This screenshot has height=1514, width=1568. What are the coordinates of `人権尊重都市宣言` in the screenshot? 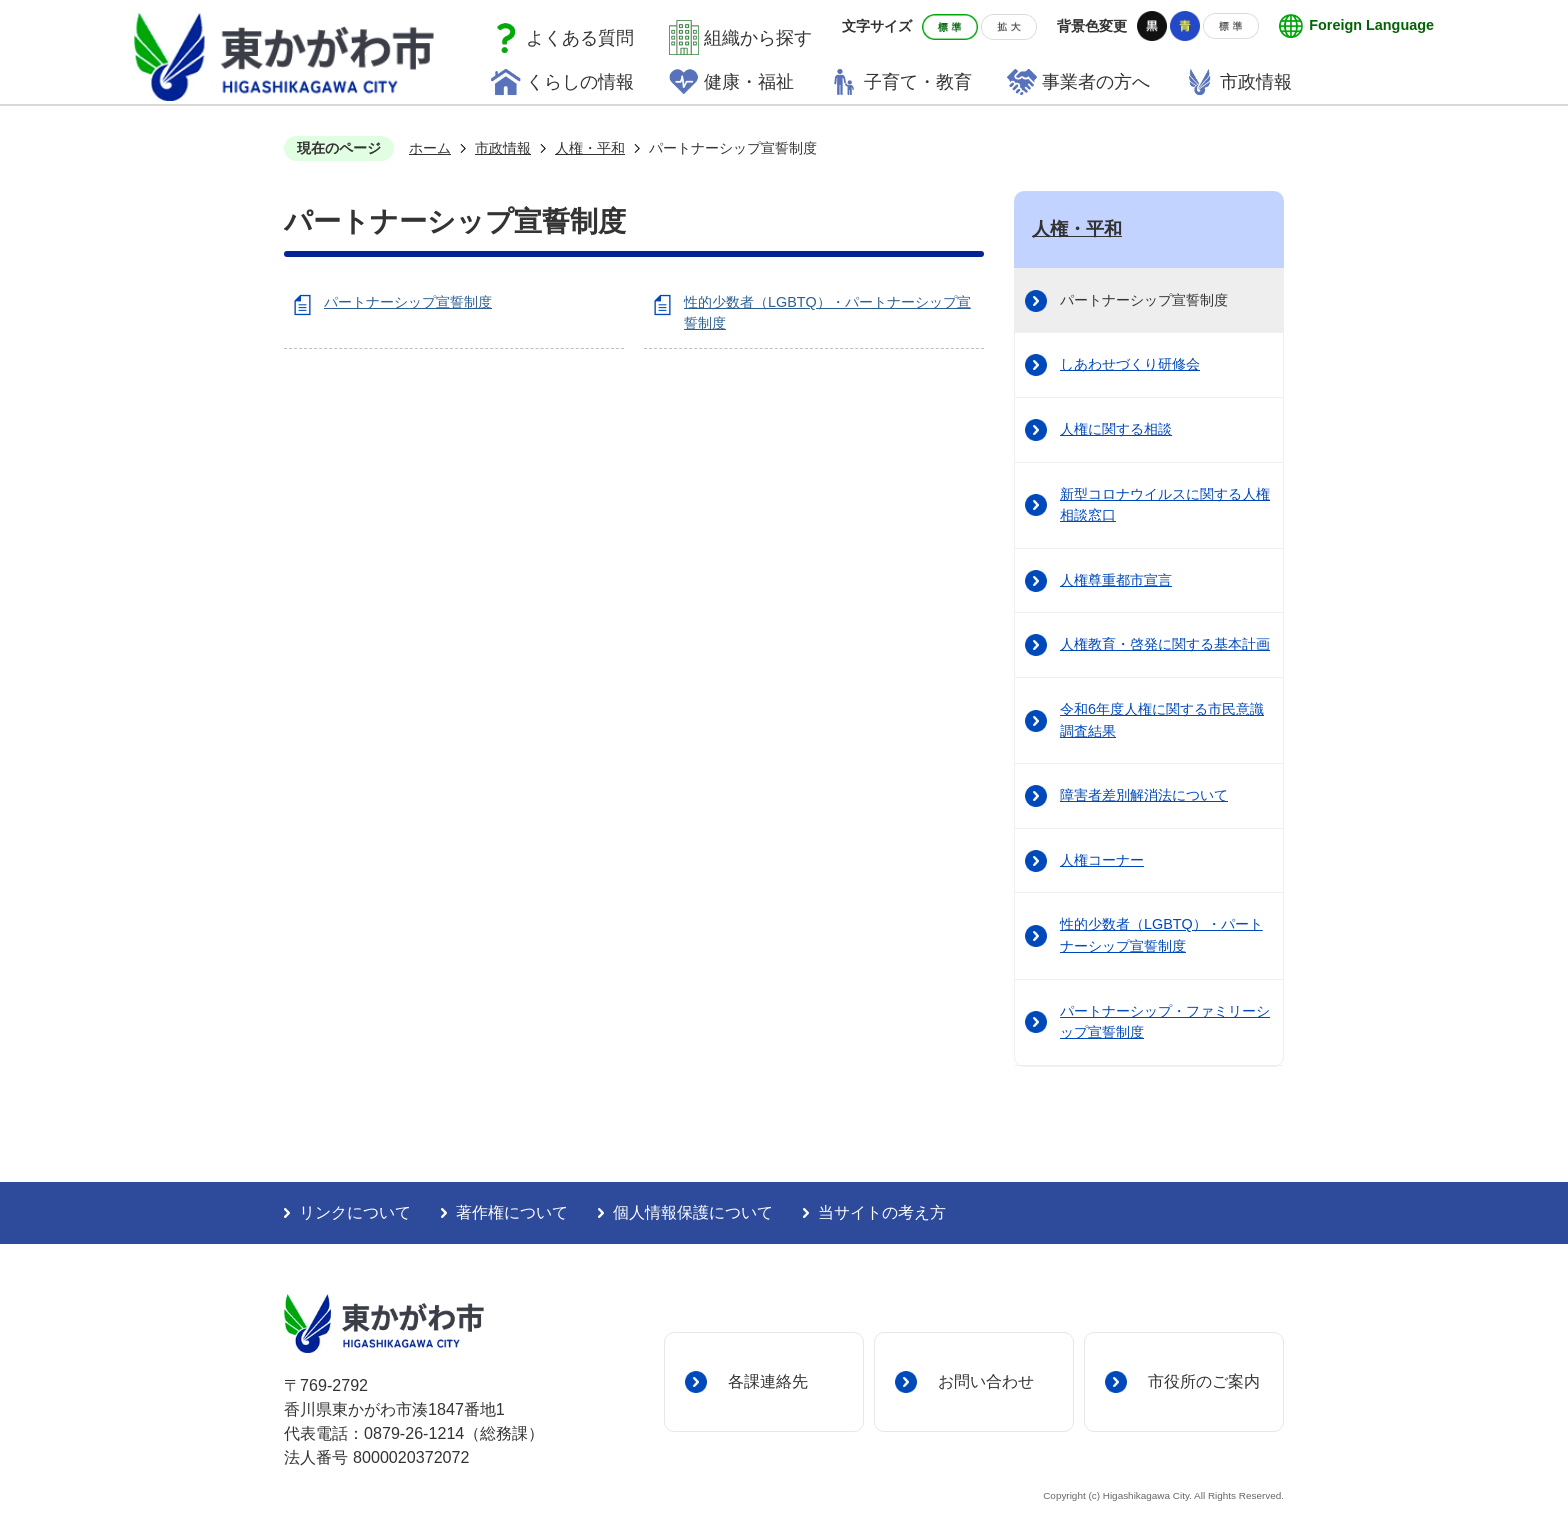 It's located at (1116, 580).